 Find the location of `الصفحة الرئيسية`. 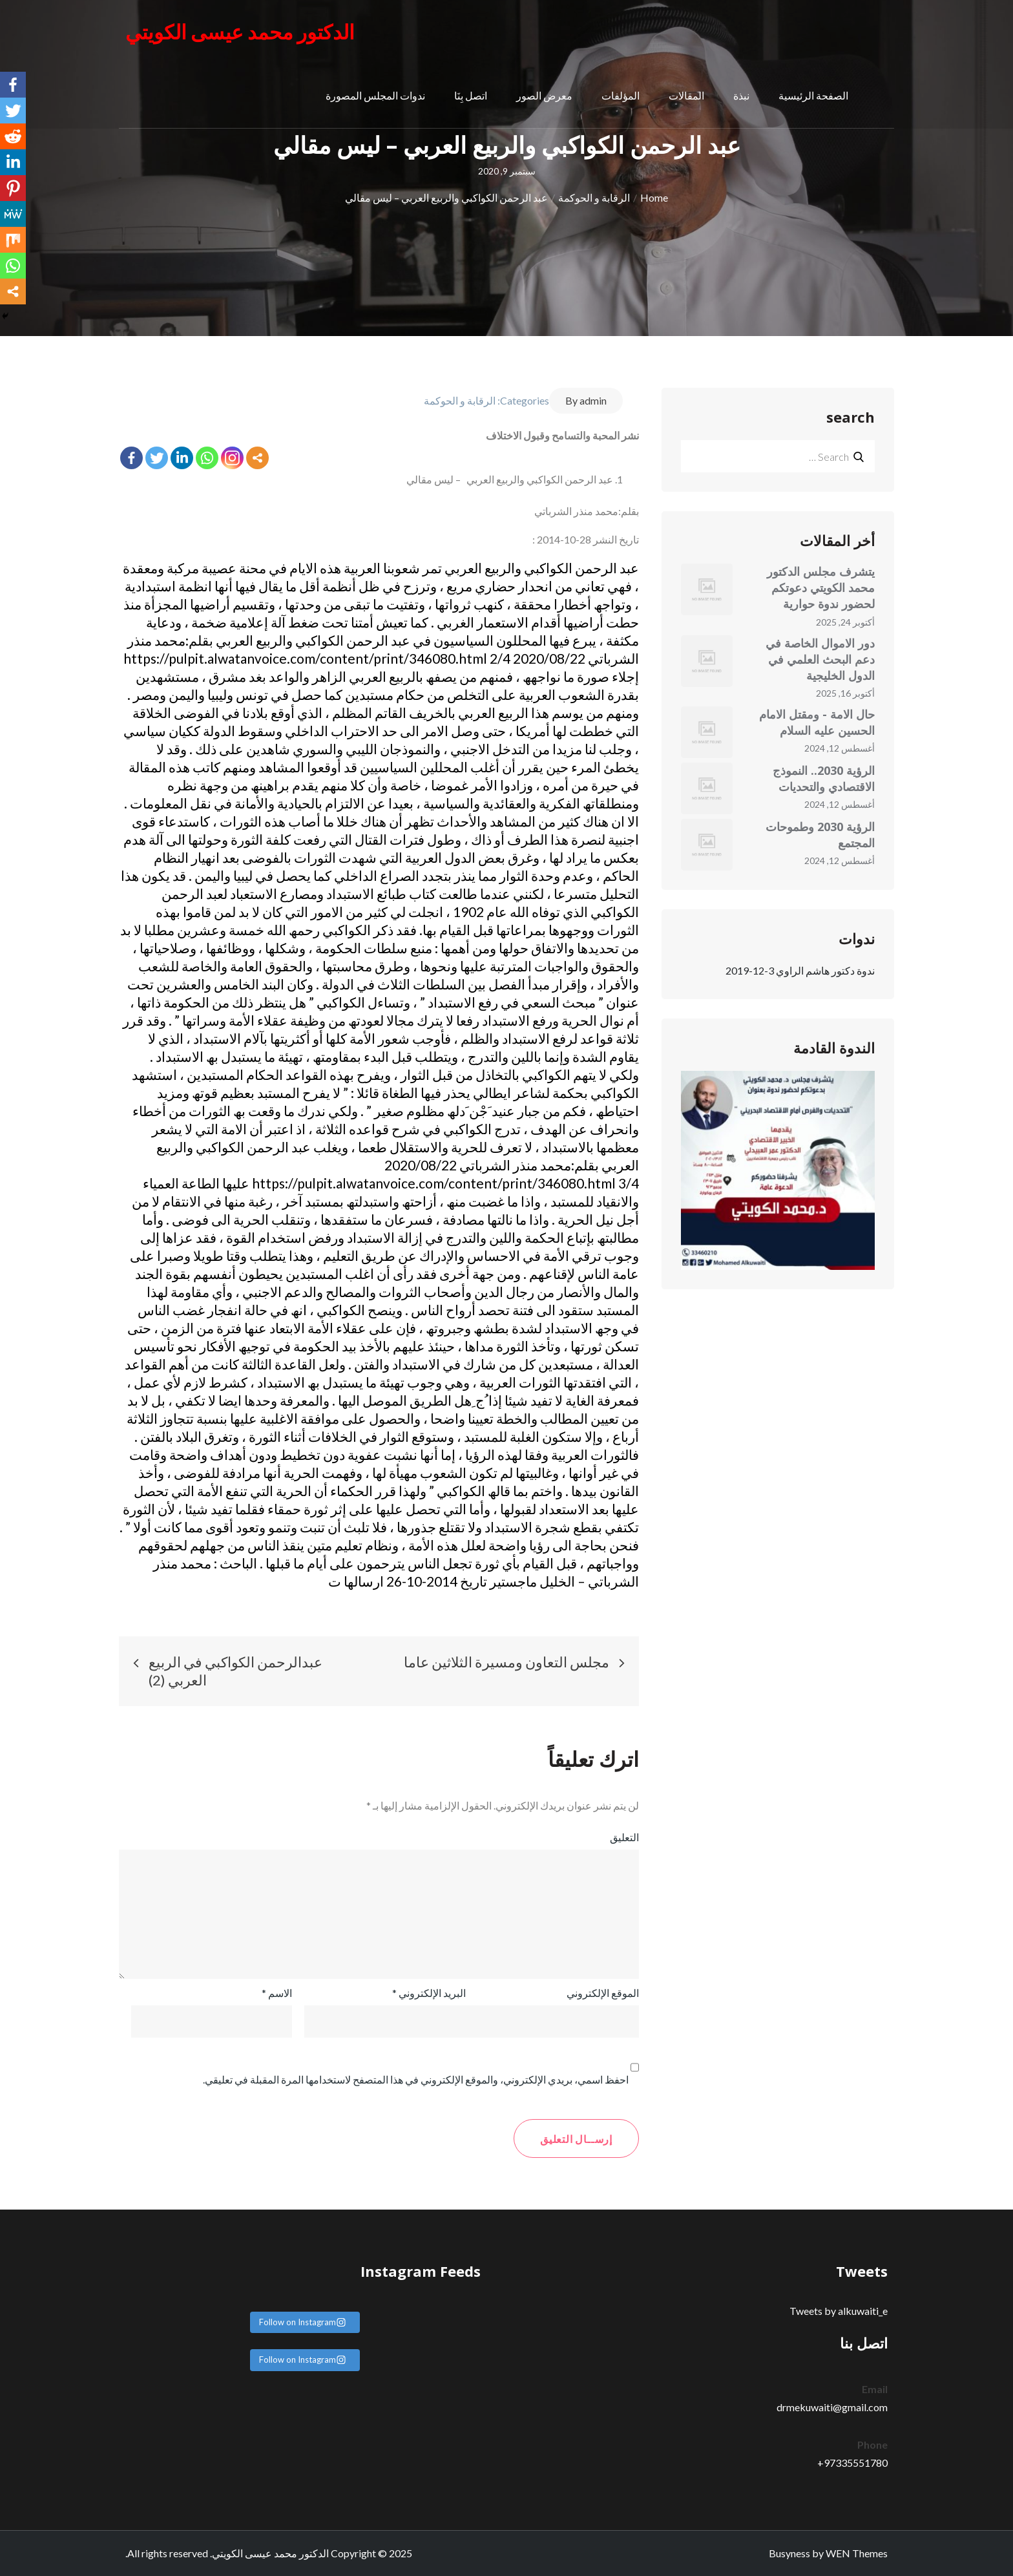

الصفحة الرئيسية is located at coordinates (813, 96).